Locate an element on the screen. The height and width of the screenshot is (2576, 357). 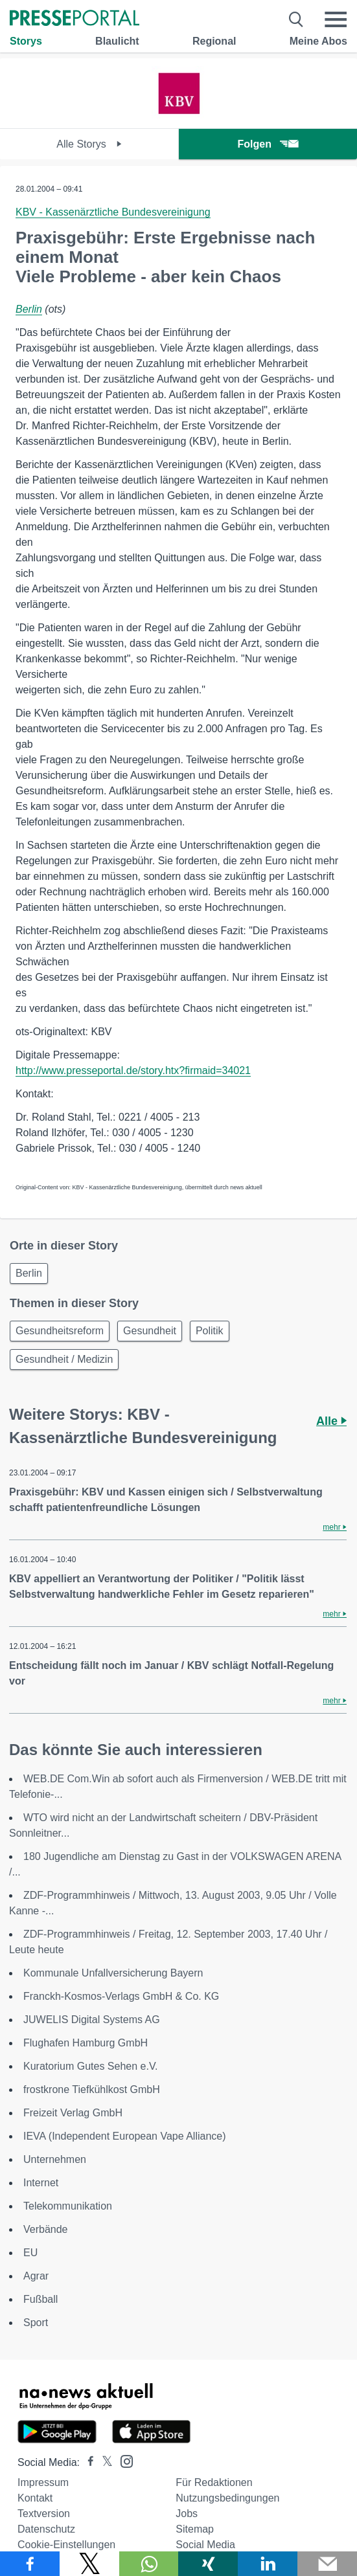
Franckh-Kosmos-Verlags GmbH & Co. KG is located at coordinates (121, 1996).